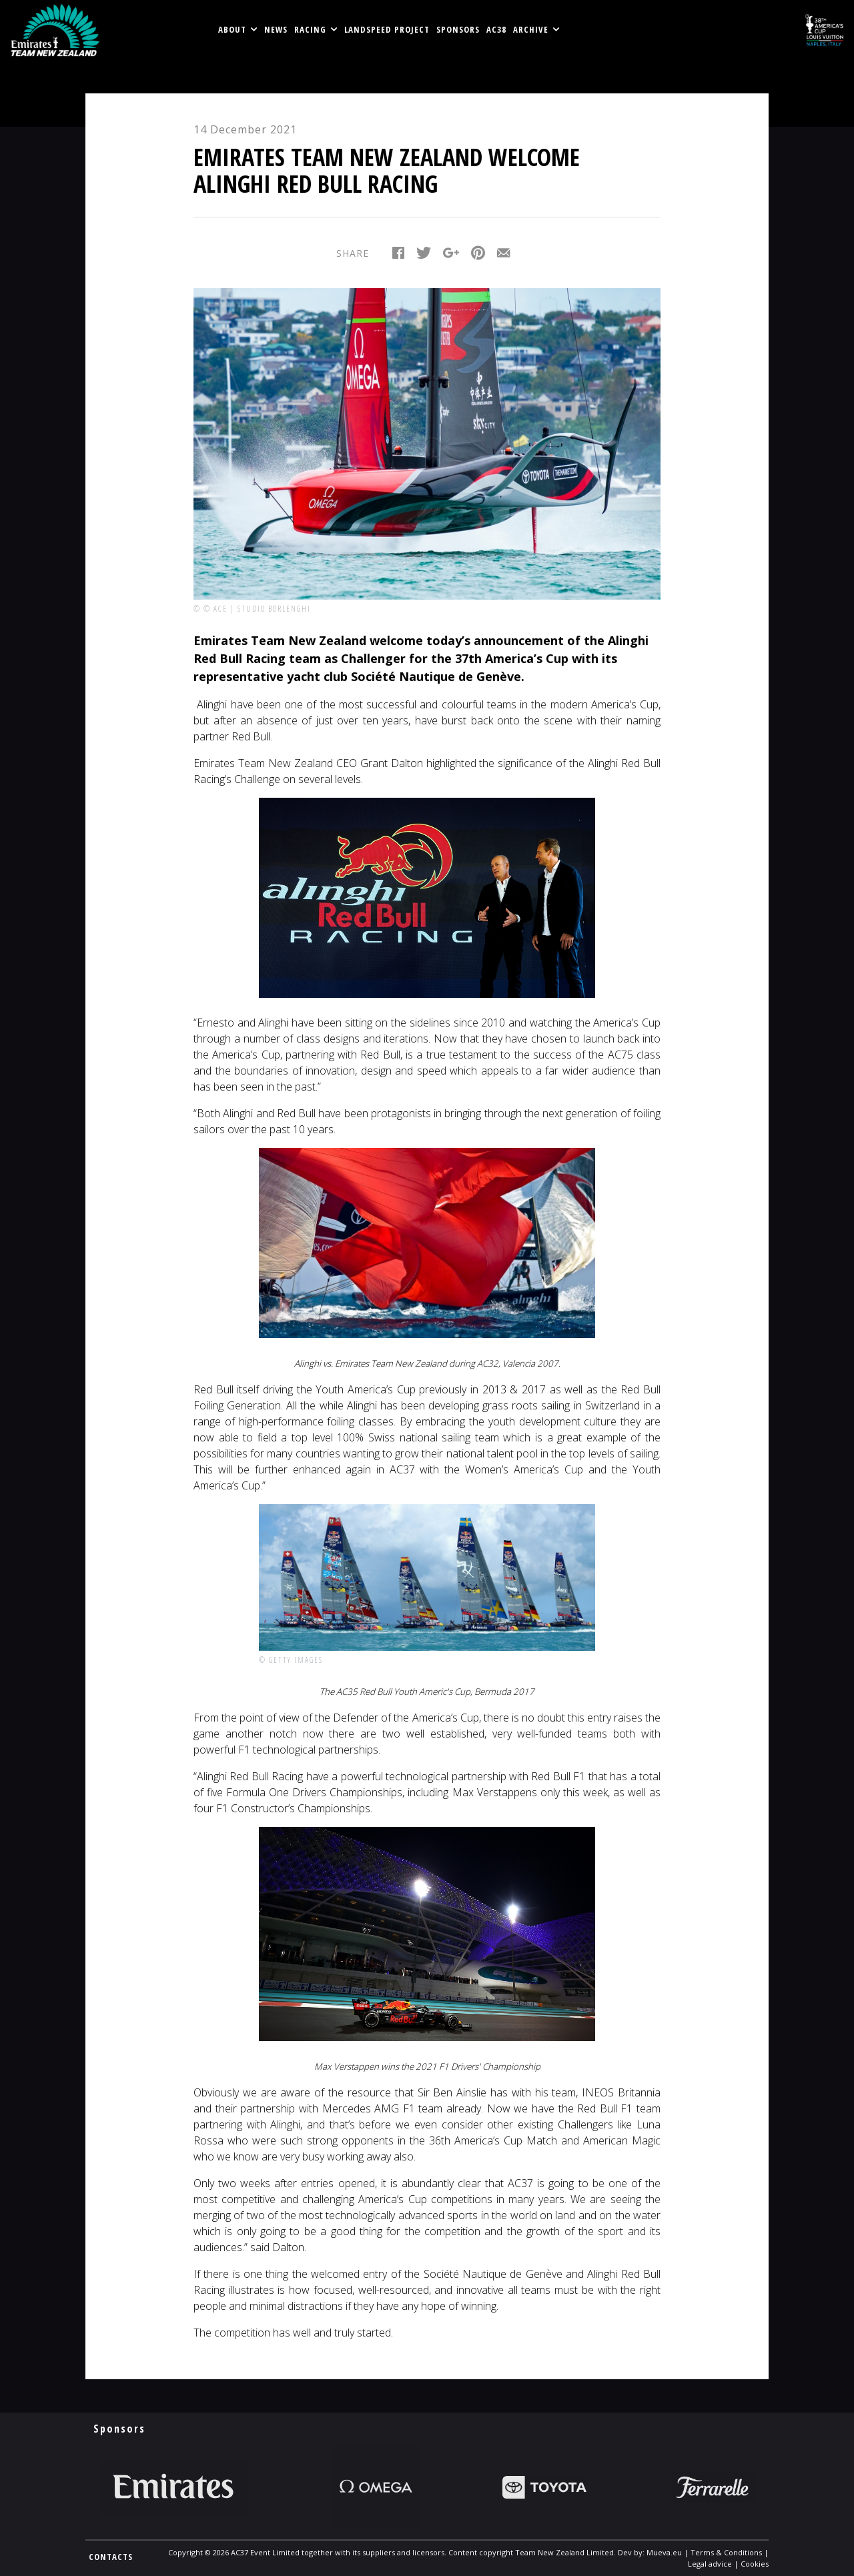  Describe the element at coordinates (710, 2564) in the screenshot. I see `Legal advice` at that location.